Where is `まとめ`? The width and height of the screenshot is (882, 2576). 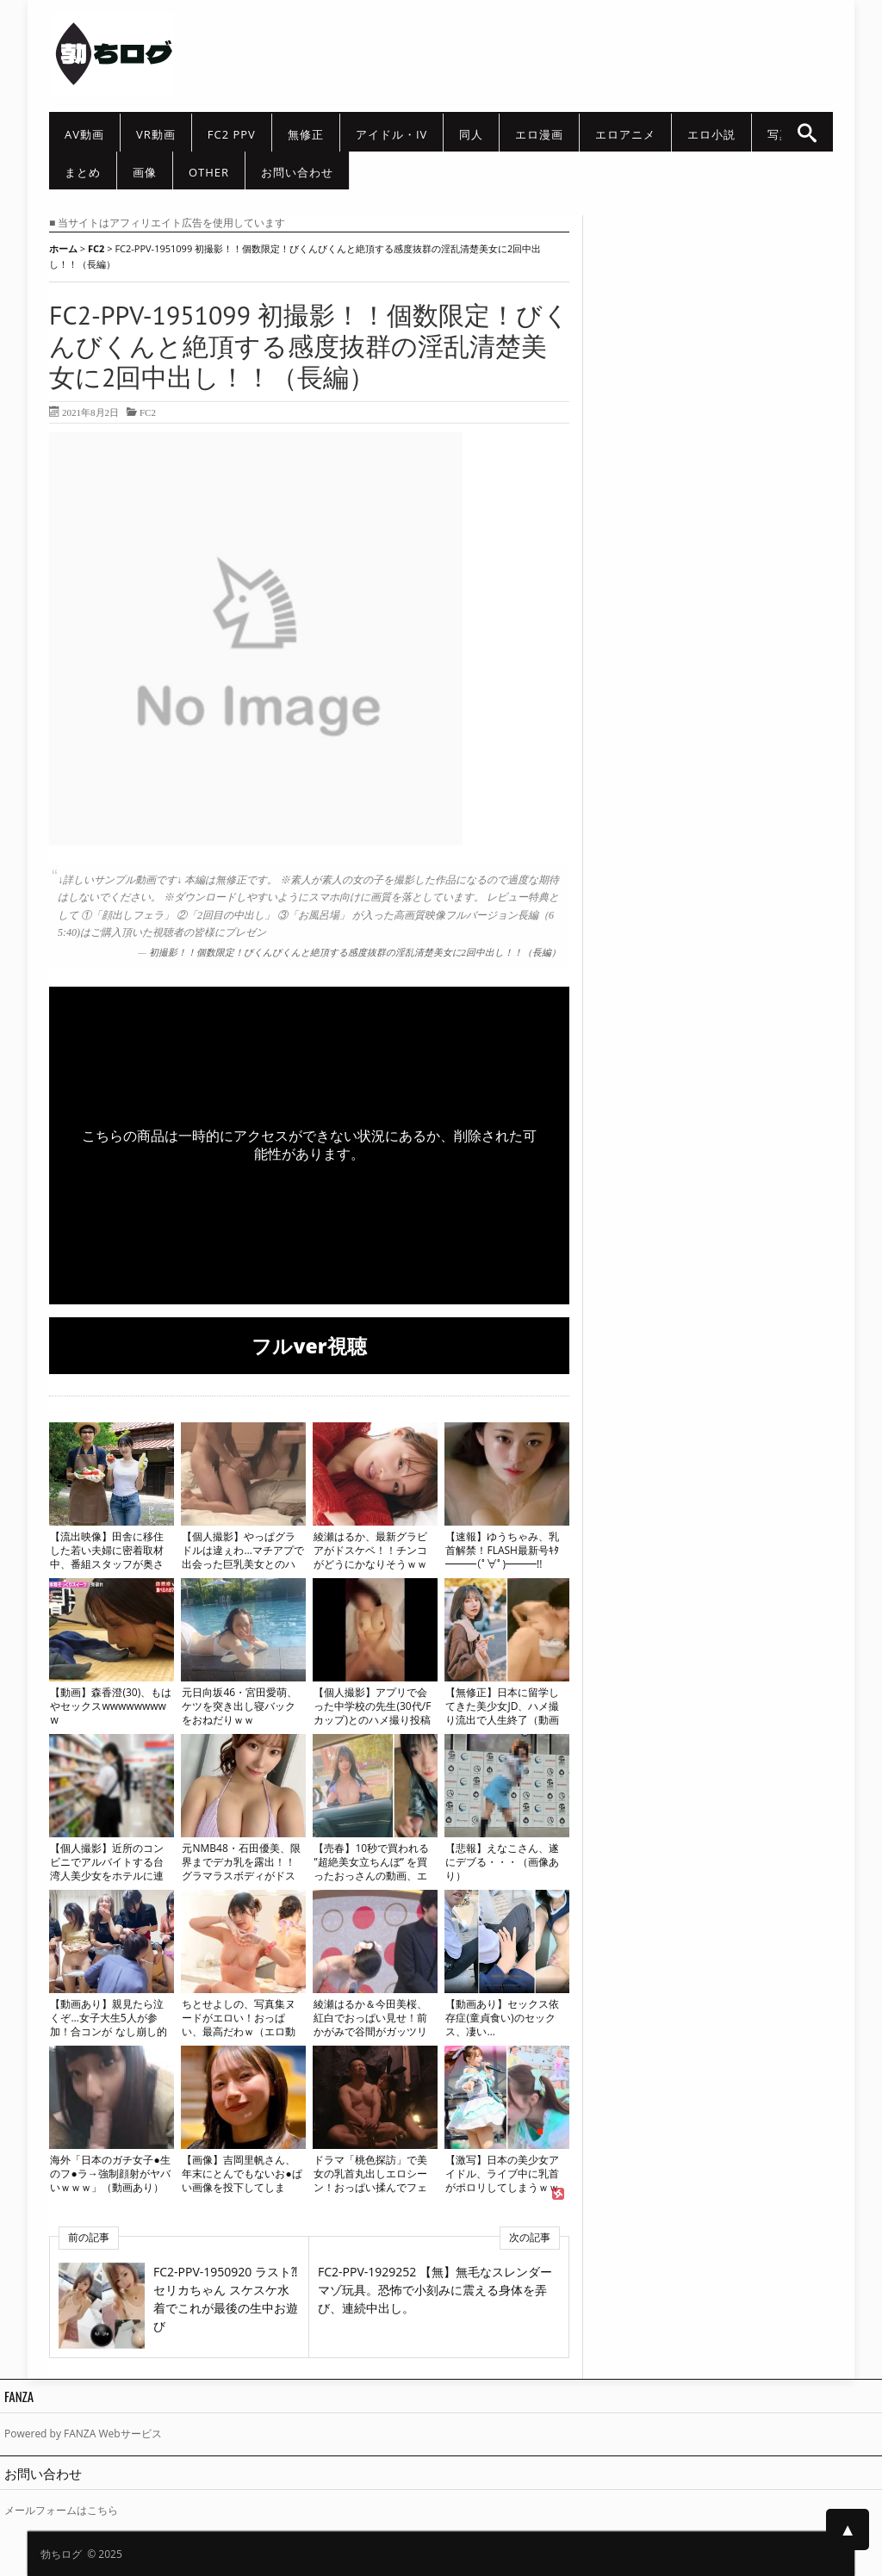
まとめ is located at coordinates (83, 172).